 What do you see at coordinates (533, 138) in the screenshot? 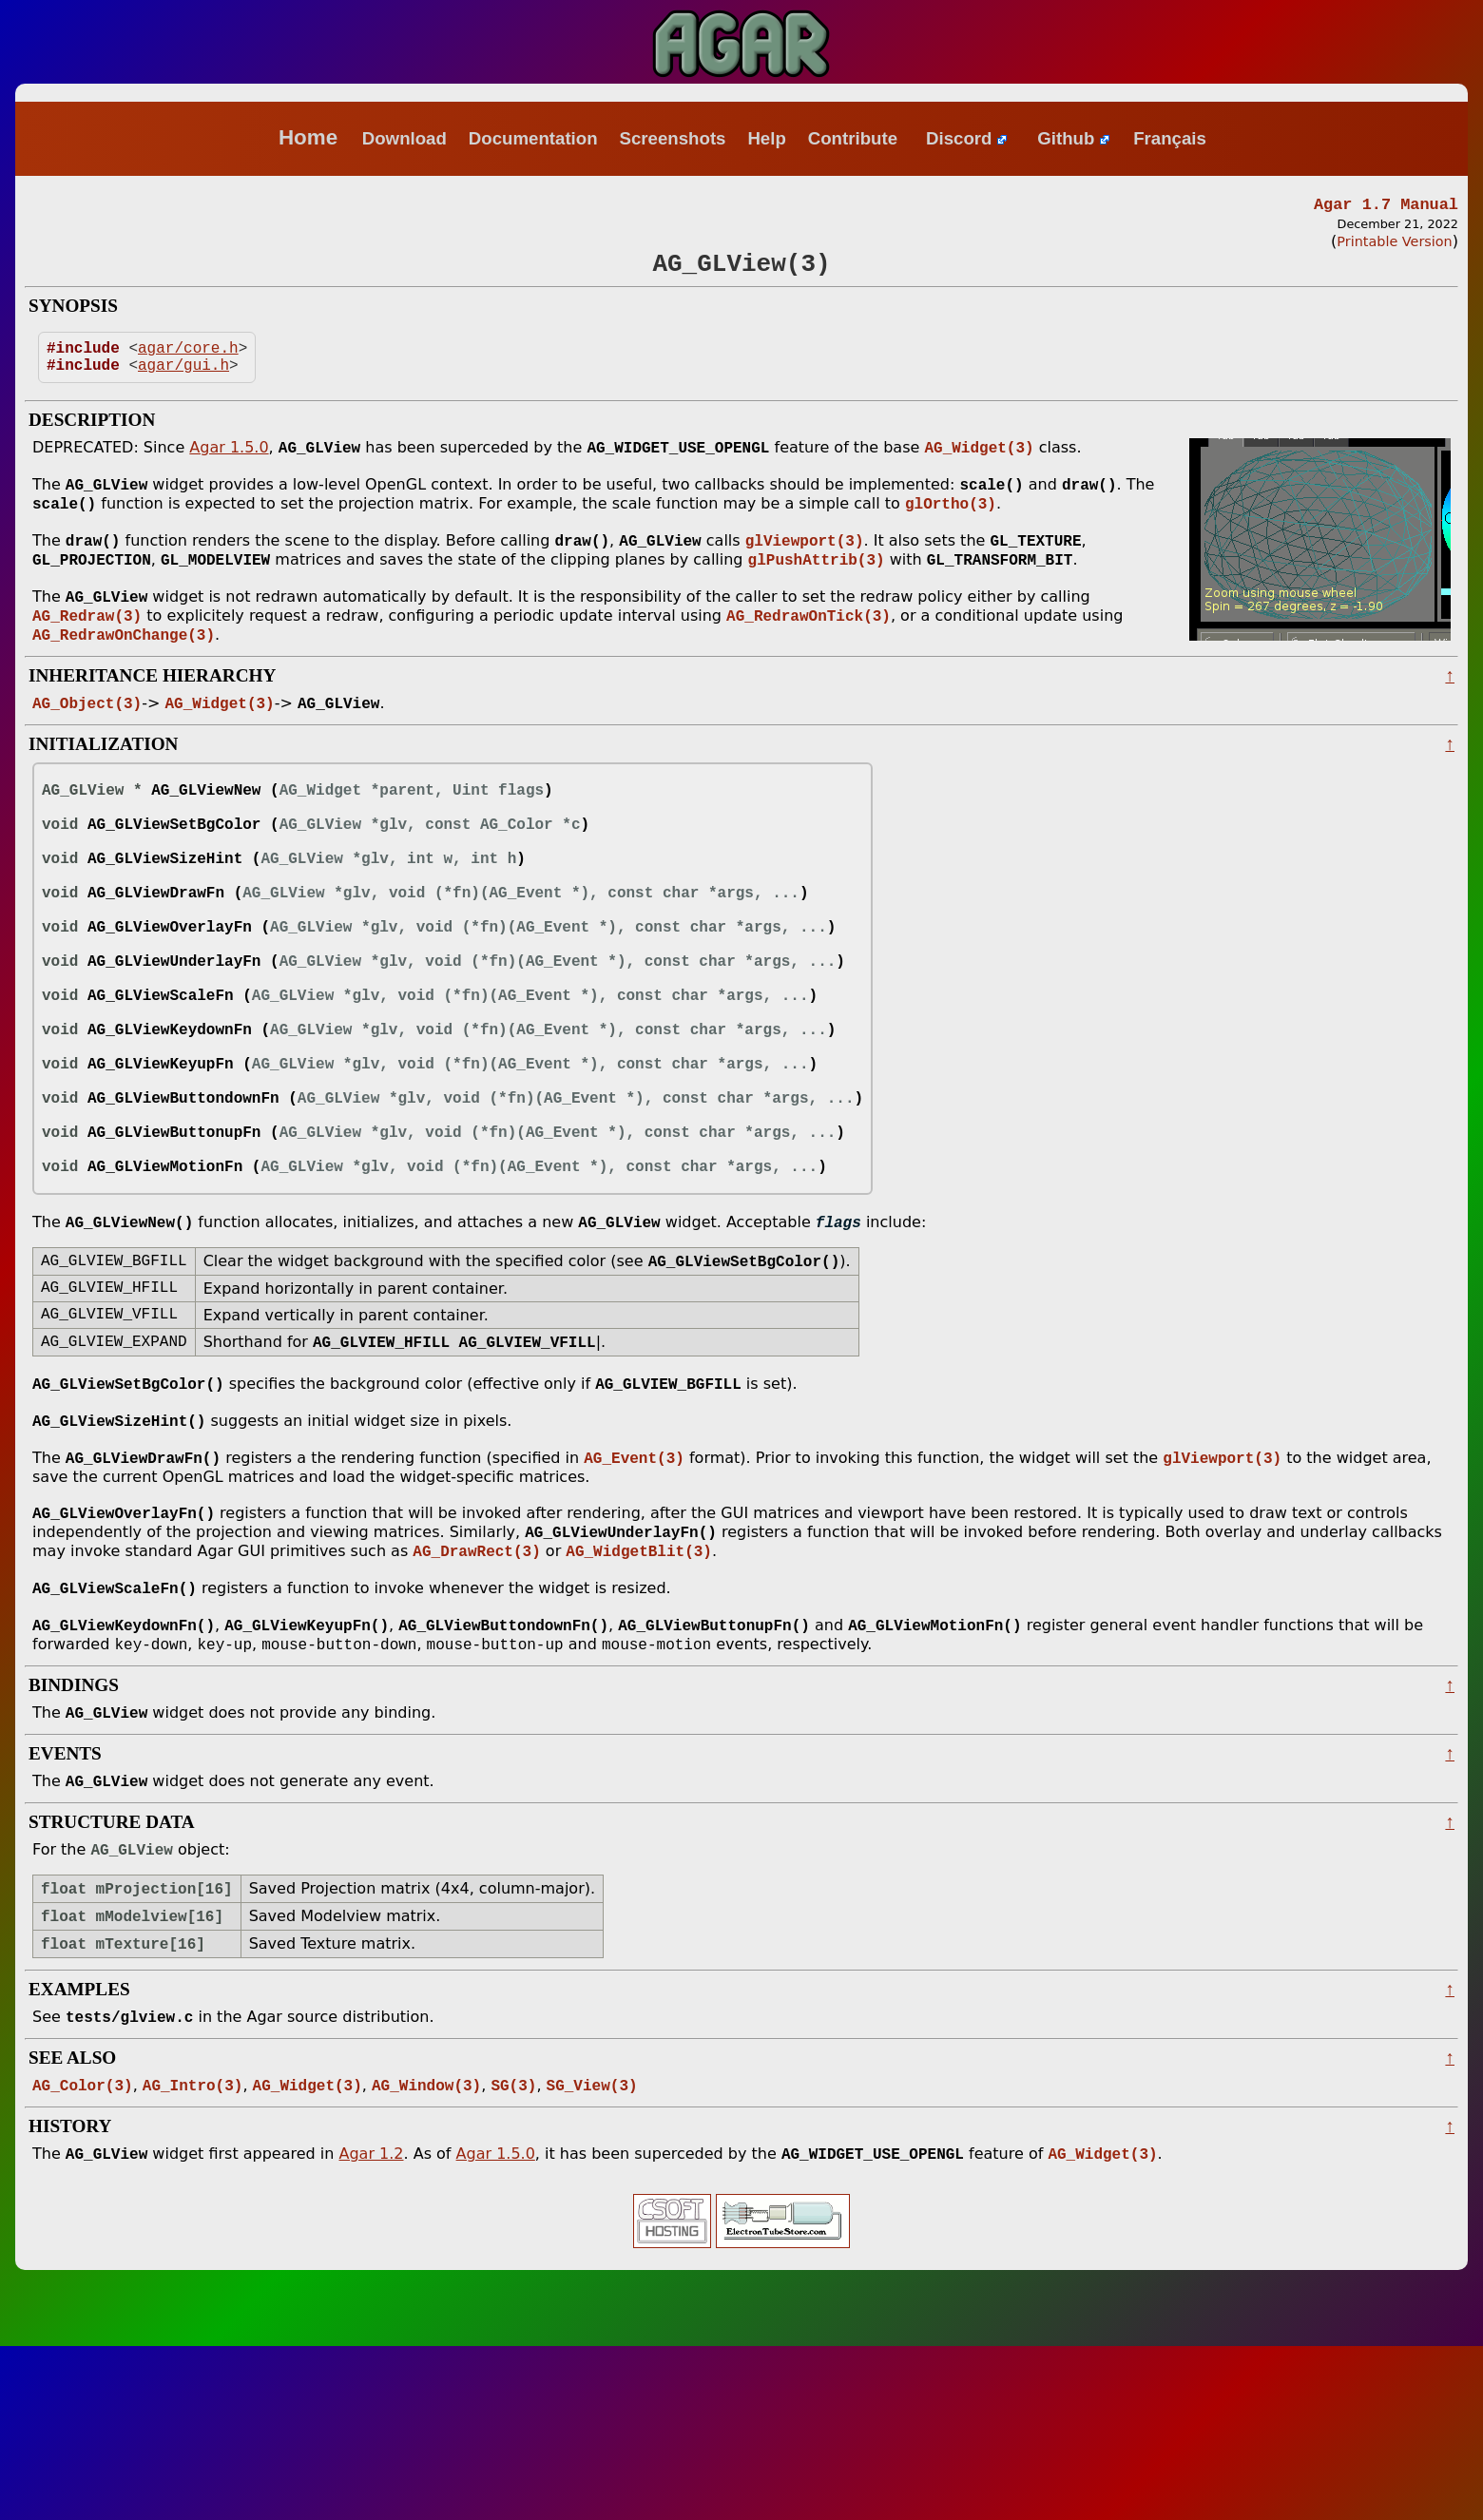
I see `Documentation` at bounding box center [533, 138].